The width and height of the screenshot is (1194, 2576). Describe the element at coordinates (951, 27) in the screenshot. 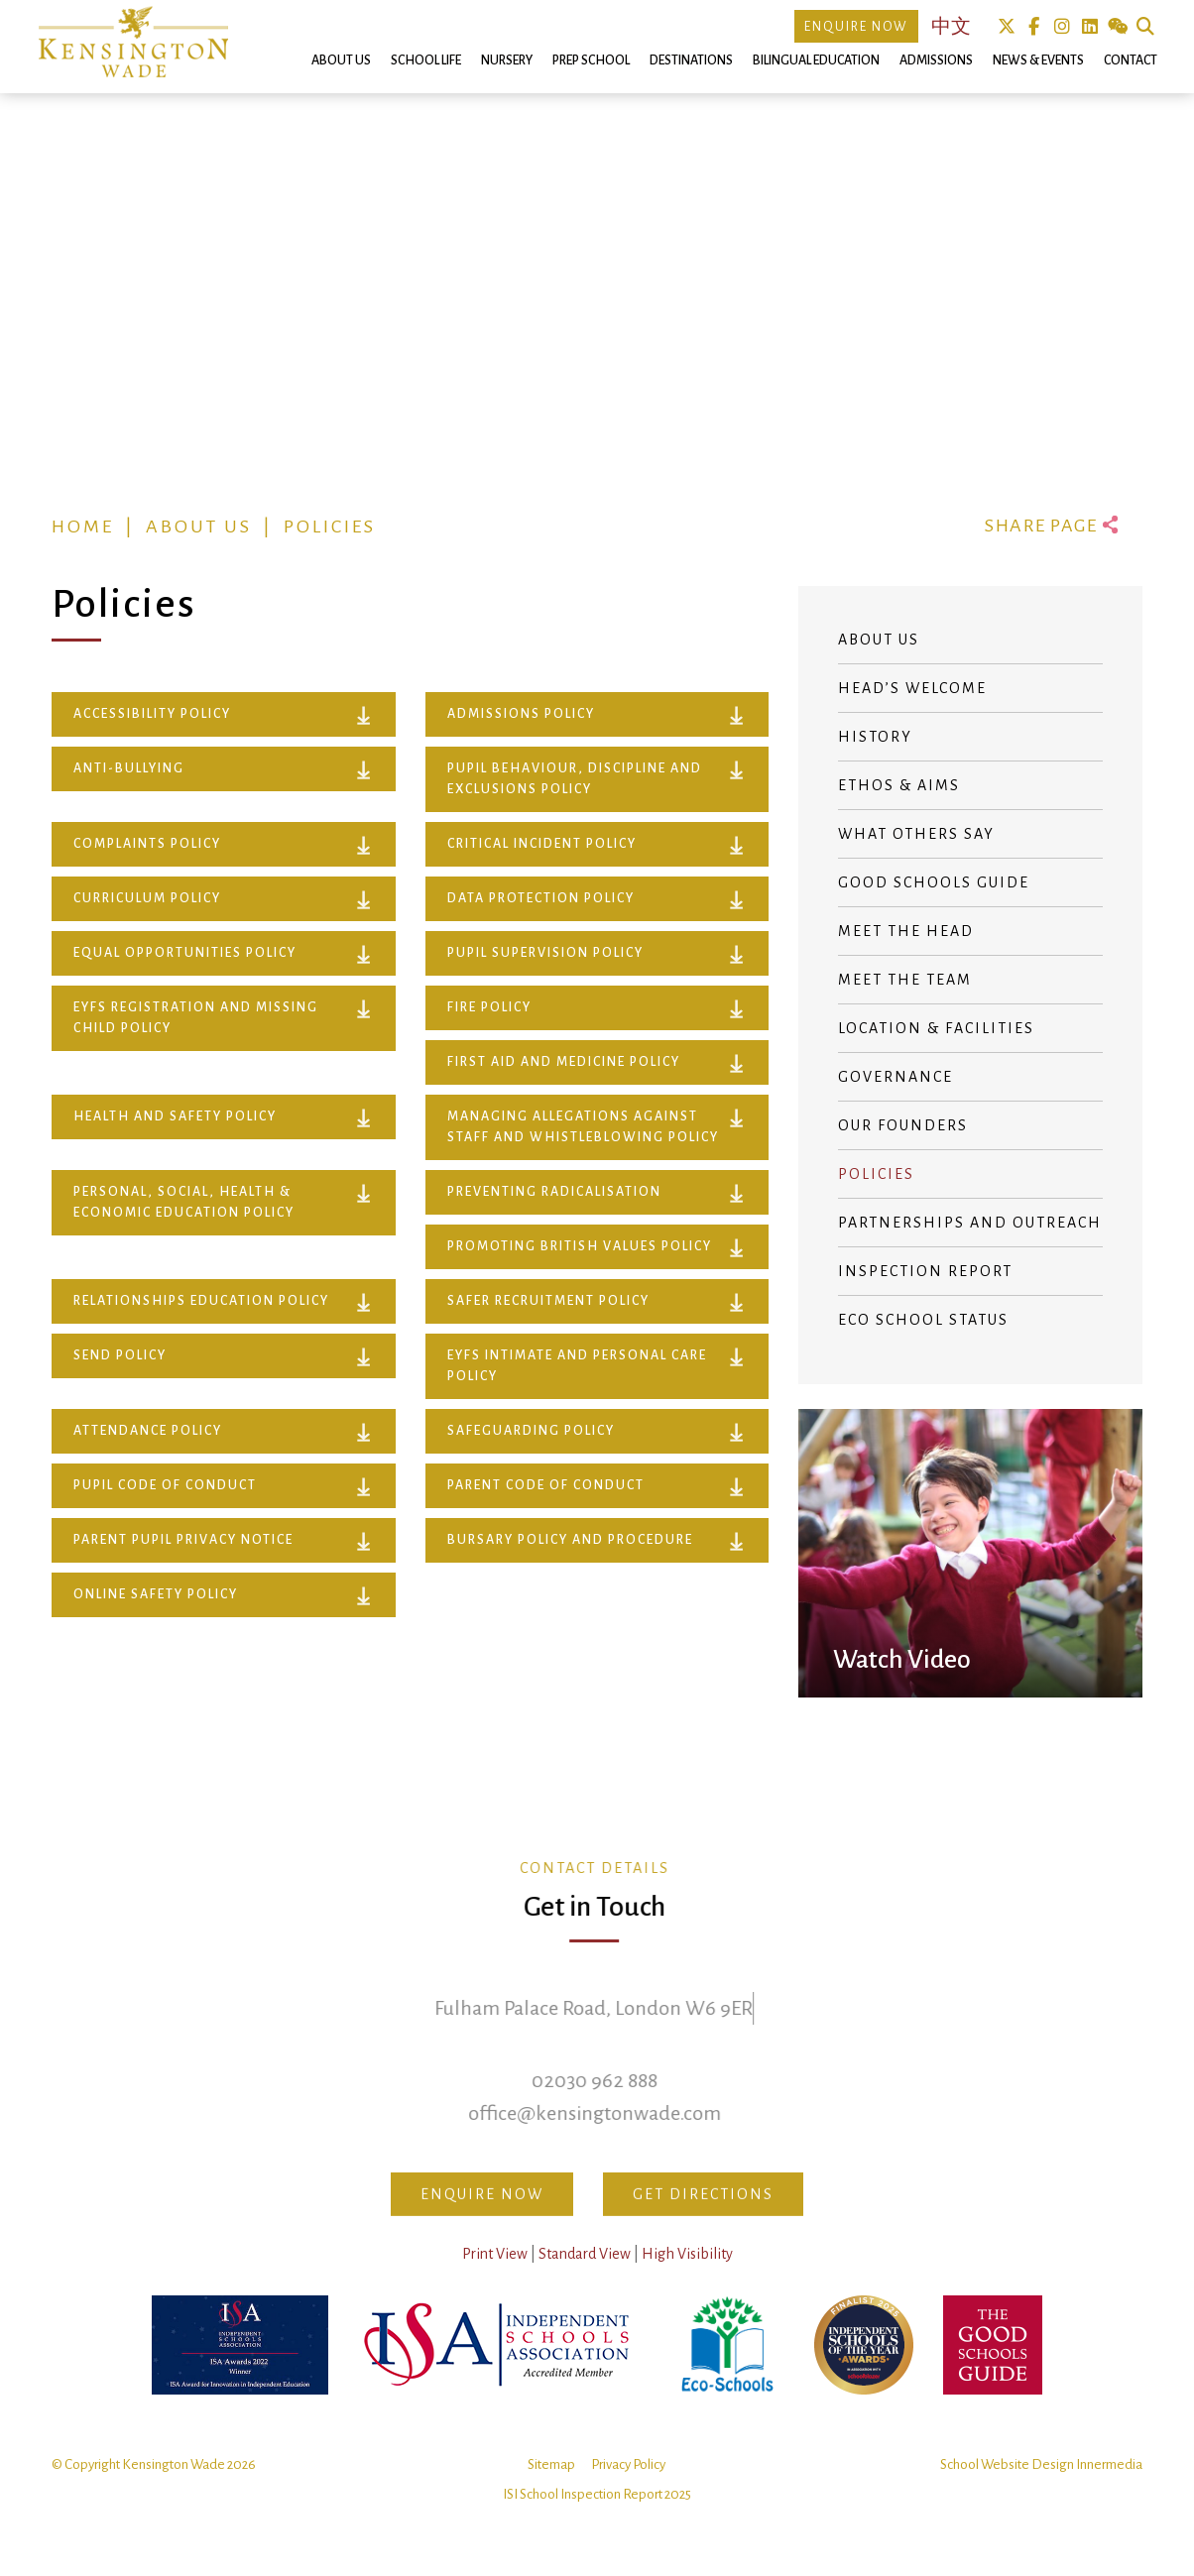

I see `中文` at that location.